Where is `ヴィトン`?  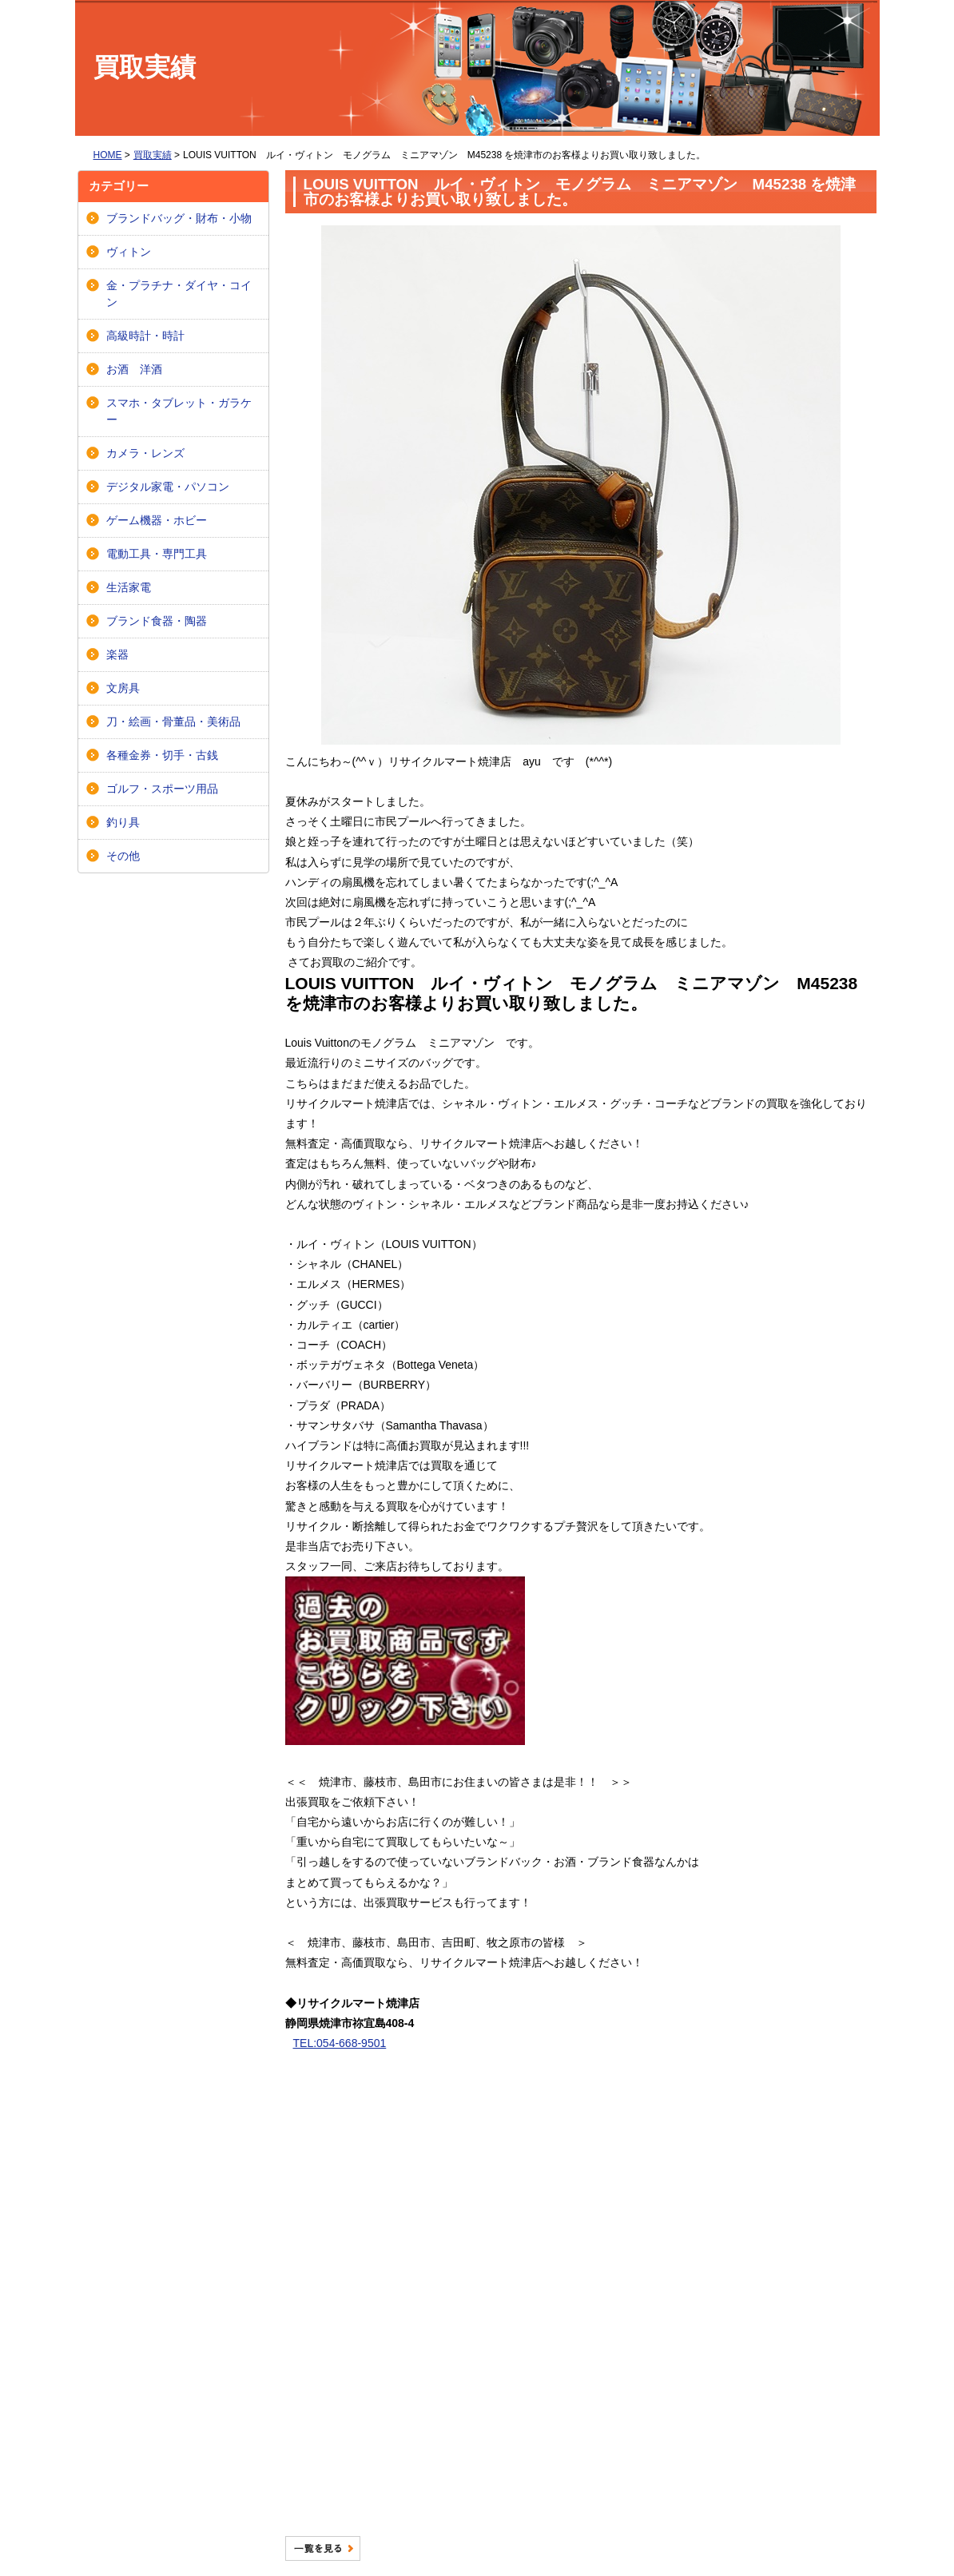 ヴィトン is located at coordinates (128, 251).